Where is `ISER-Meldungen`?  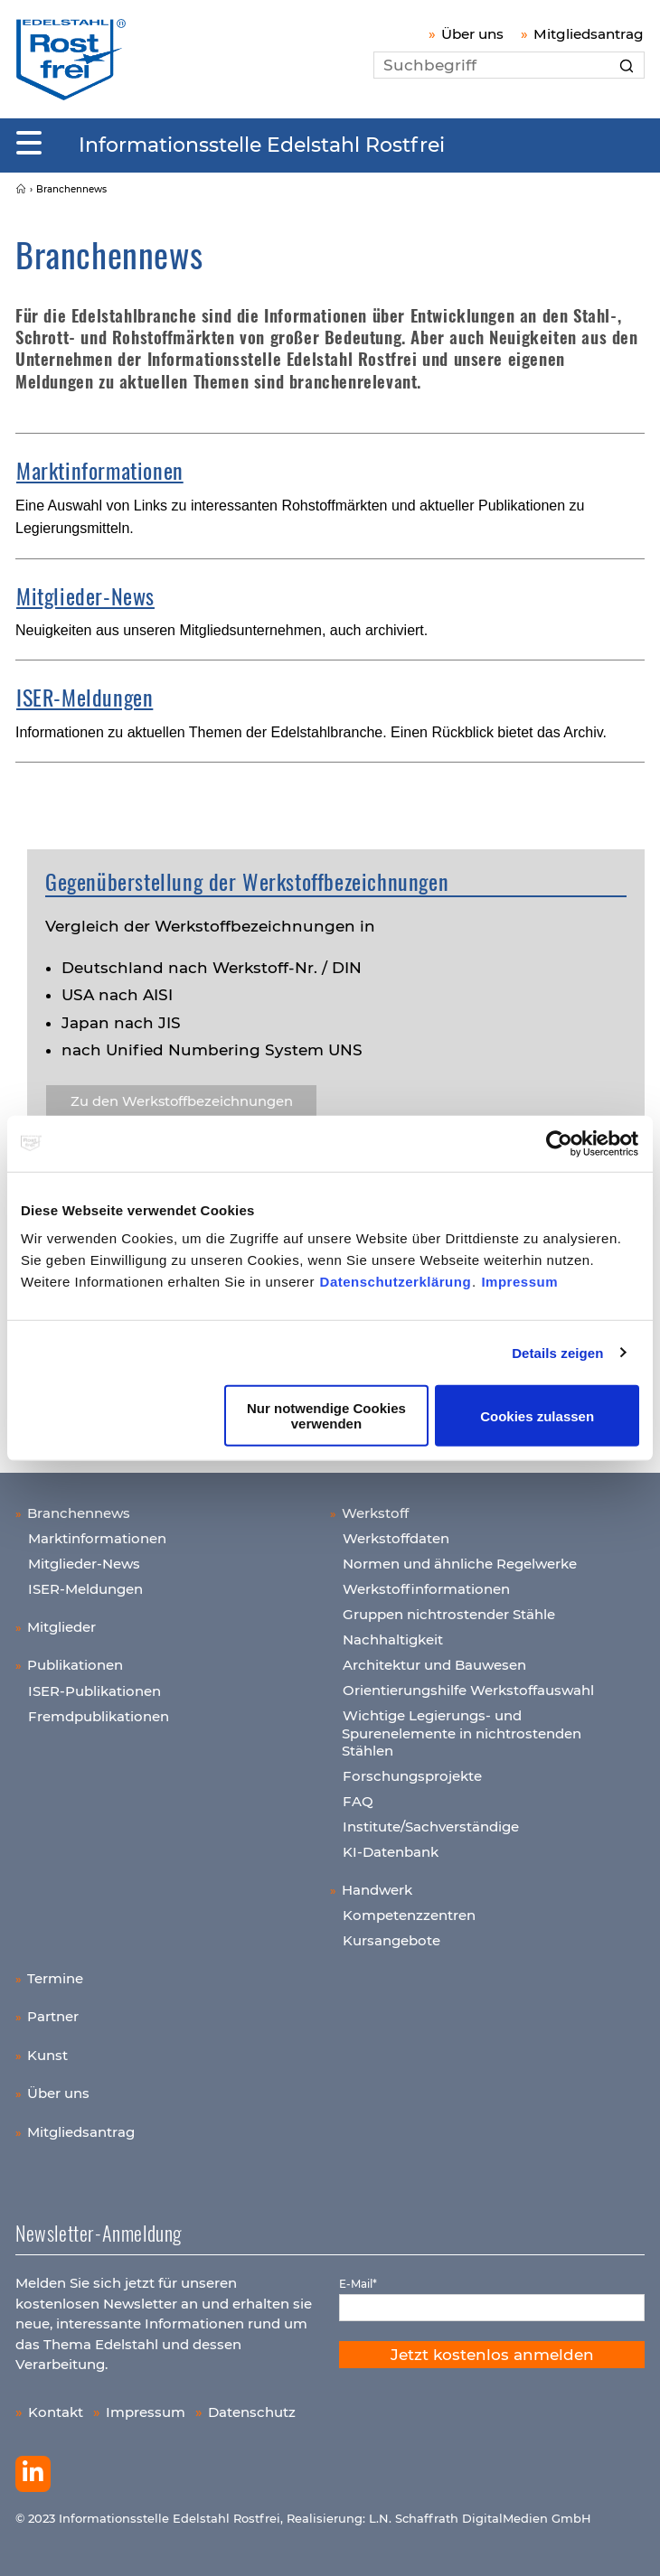 ISER-Meldungen is located at coordinates (84, 696).